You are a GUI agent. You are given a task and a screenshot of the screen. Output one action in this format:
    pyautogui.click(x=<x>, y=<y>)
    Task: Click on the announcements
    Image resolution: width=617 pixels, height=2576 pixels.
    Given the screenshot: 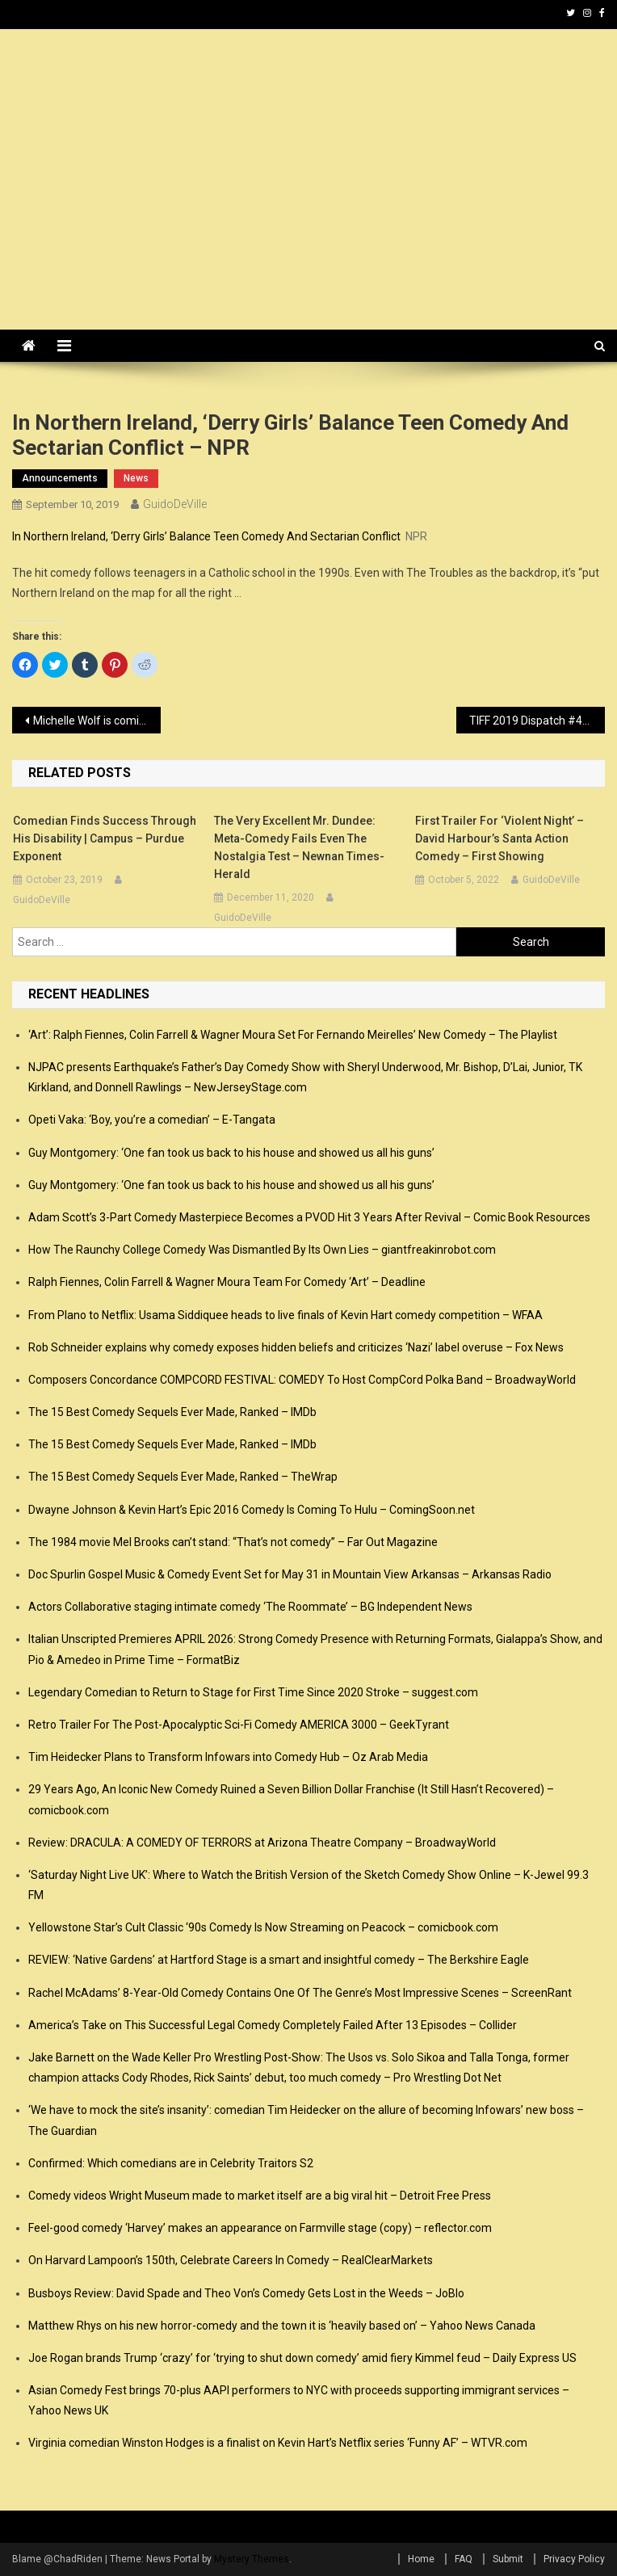 What is the action you would take?
    pyautogui.click(x=60, y=478)
    